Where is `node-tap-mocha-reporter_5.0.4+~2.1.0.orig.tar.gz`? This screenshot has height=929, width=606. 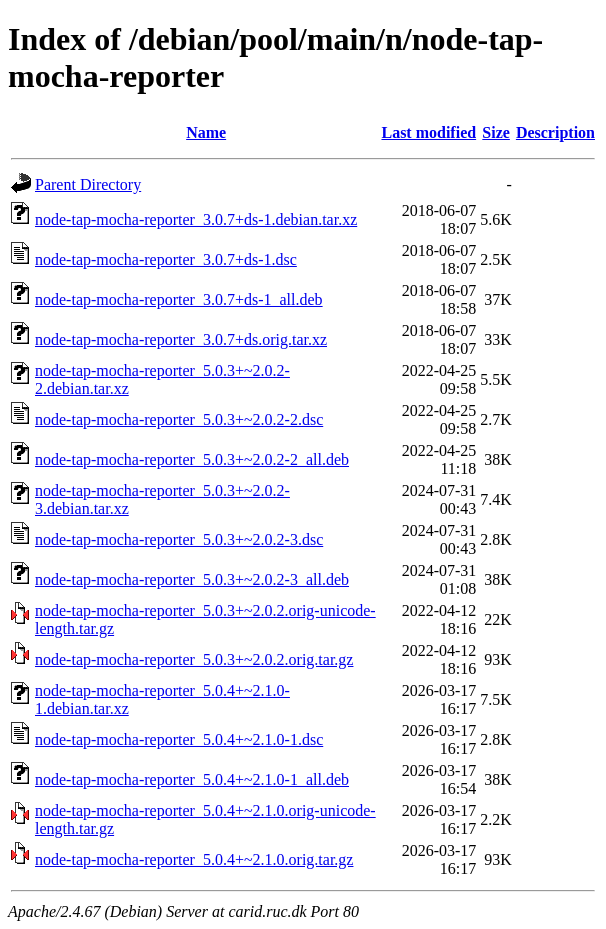
node-tap-mocha-reporter_5.0.4+~2.1.0.orig.tar.gz is located at coordinates (194, 859).